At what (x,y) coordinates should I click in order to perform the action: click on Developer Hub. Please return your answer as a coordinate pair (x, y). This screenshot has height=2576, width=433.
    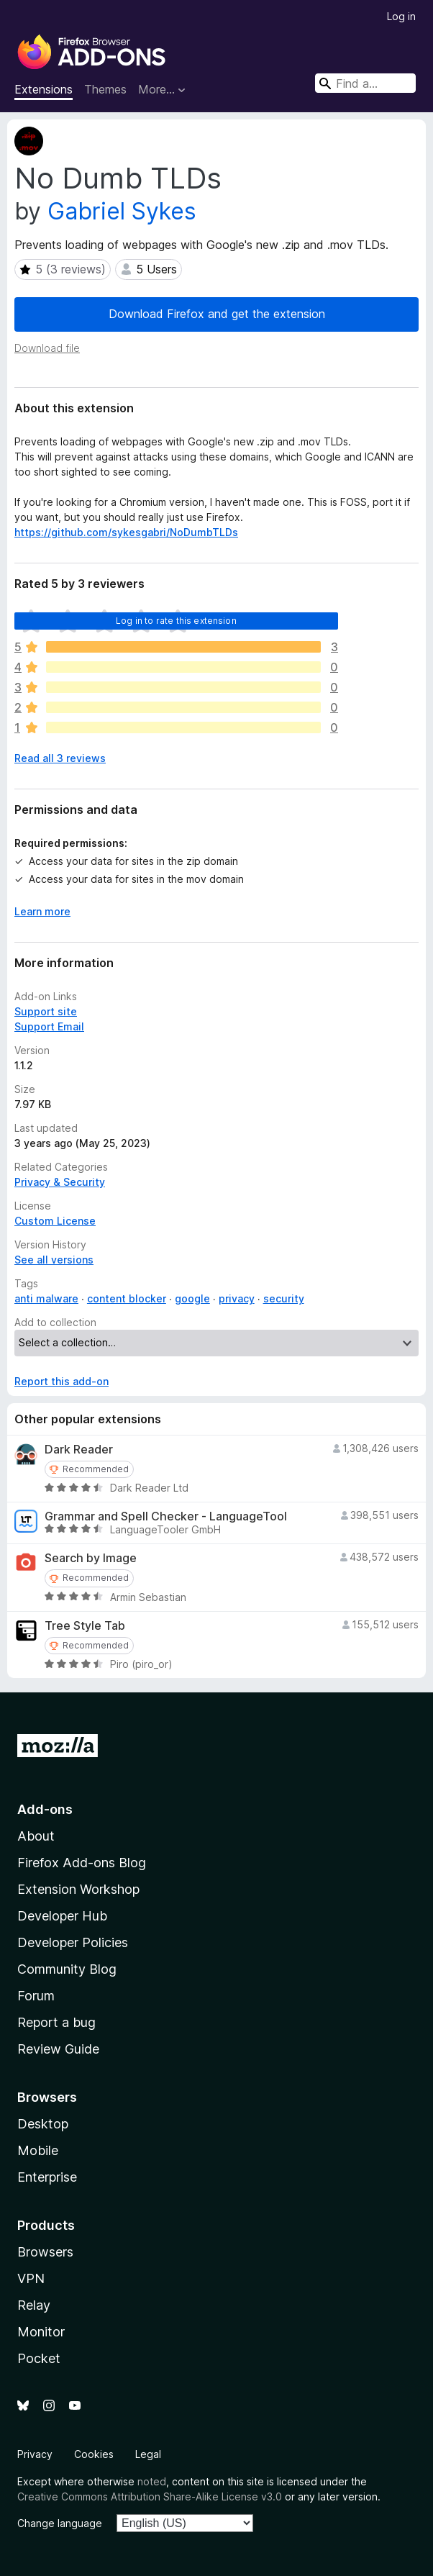
    Looking at the image, I should click on (62, 1915).